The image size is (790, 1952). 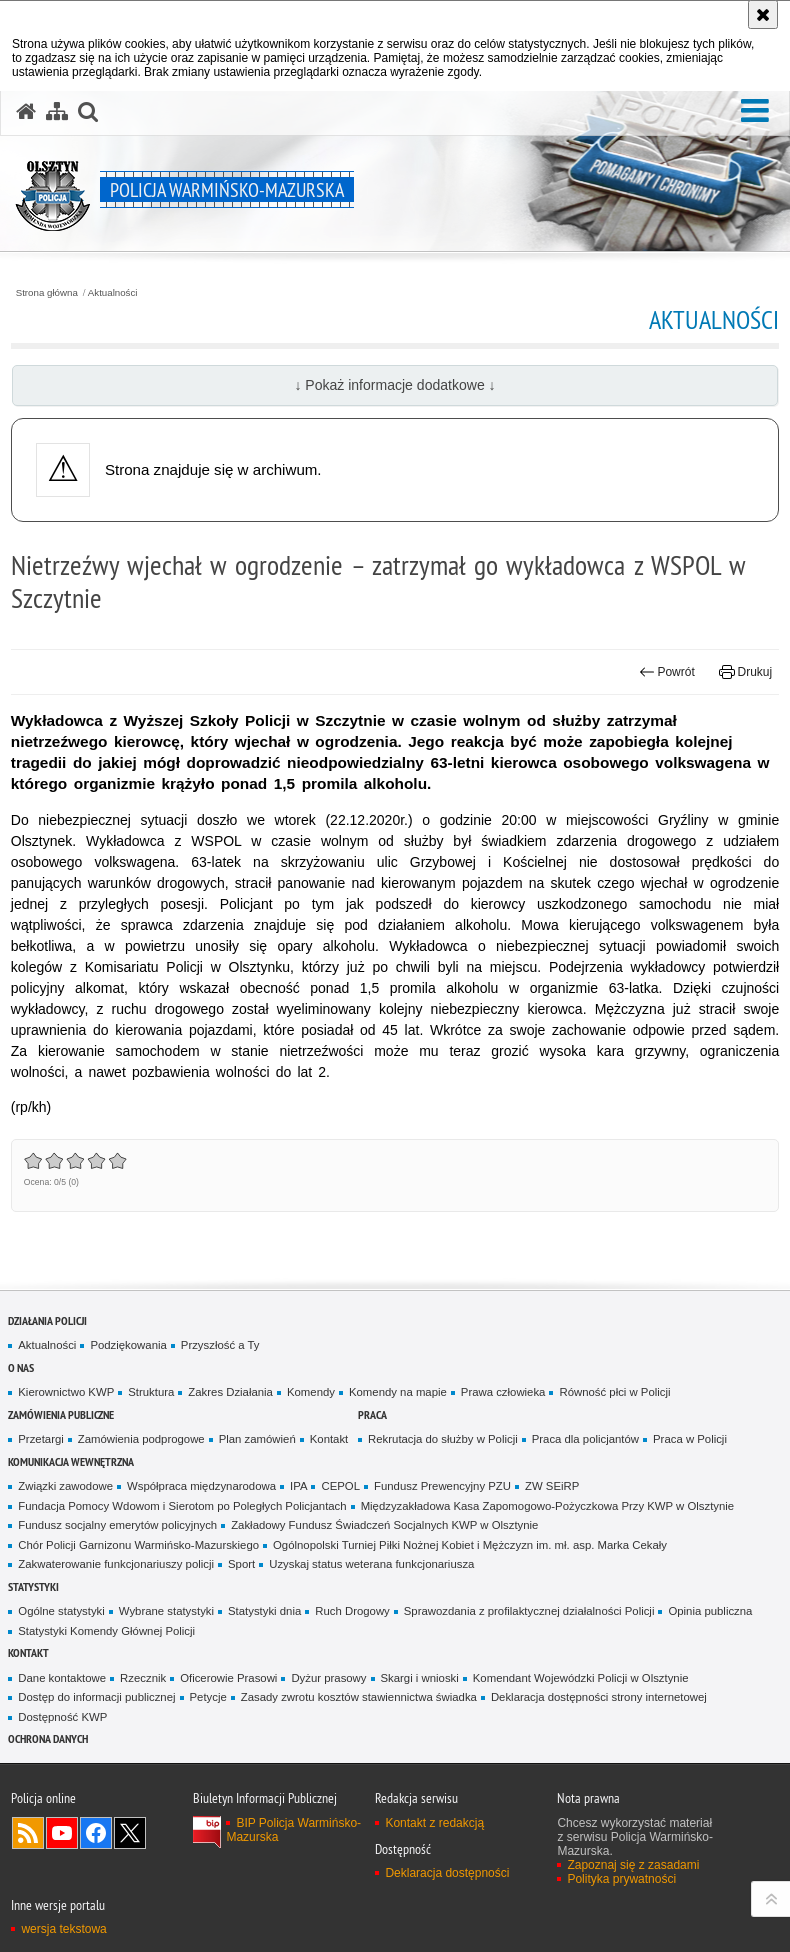 What do you see at coordinates (503, 1392) in the screenshot?
I see `Prawa człowieka` at bounding box center [503, 1392].